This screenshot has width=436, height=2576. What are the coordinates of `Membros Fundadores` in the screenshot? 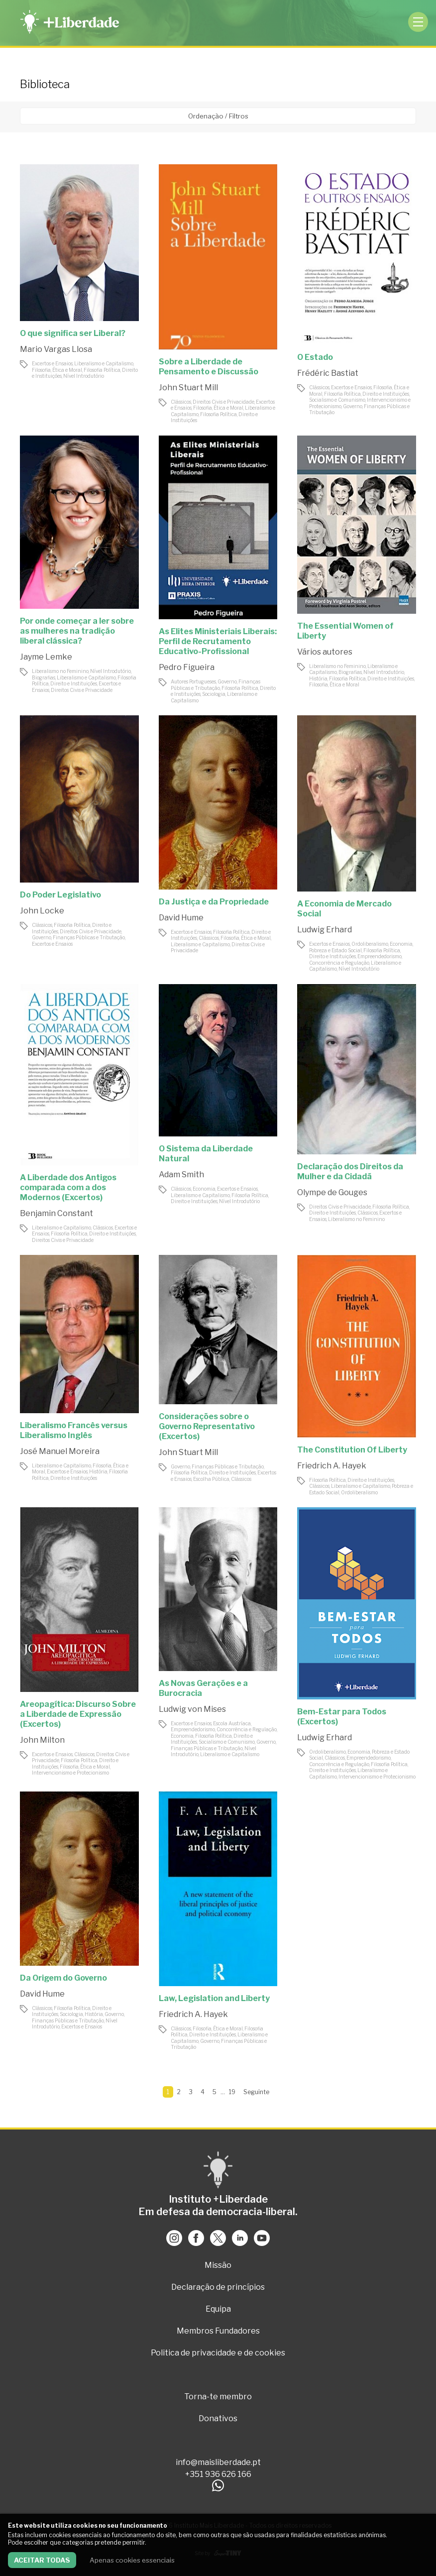 It's located at (218, 2331).